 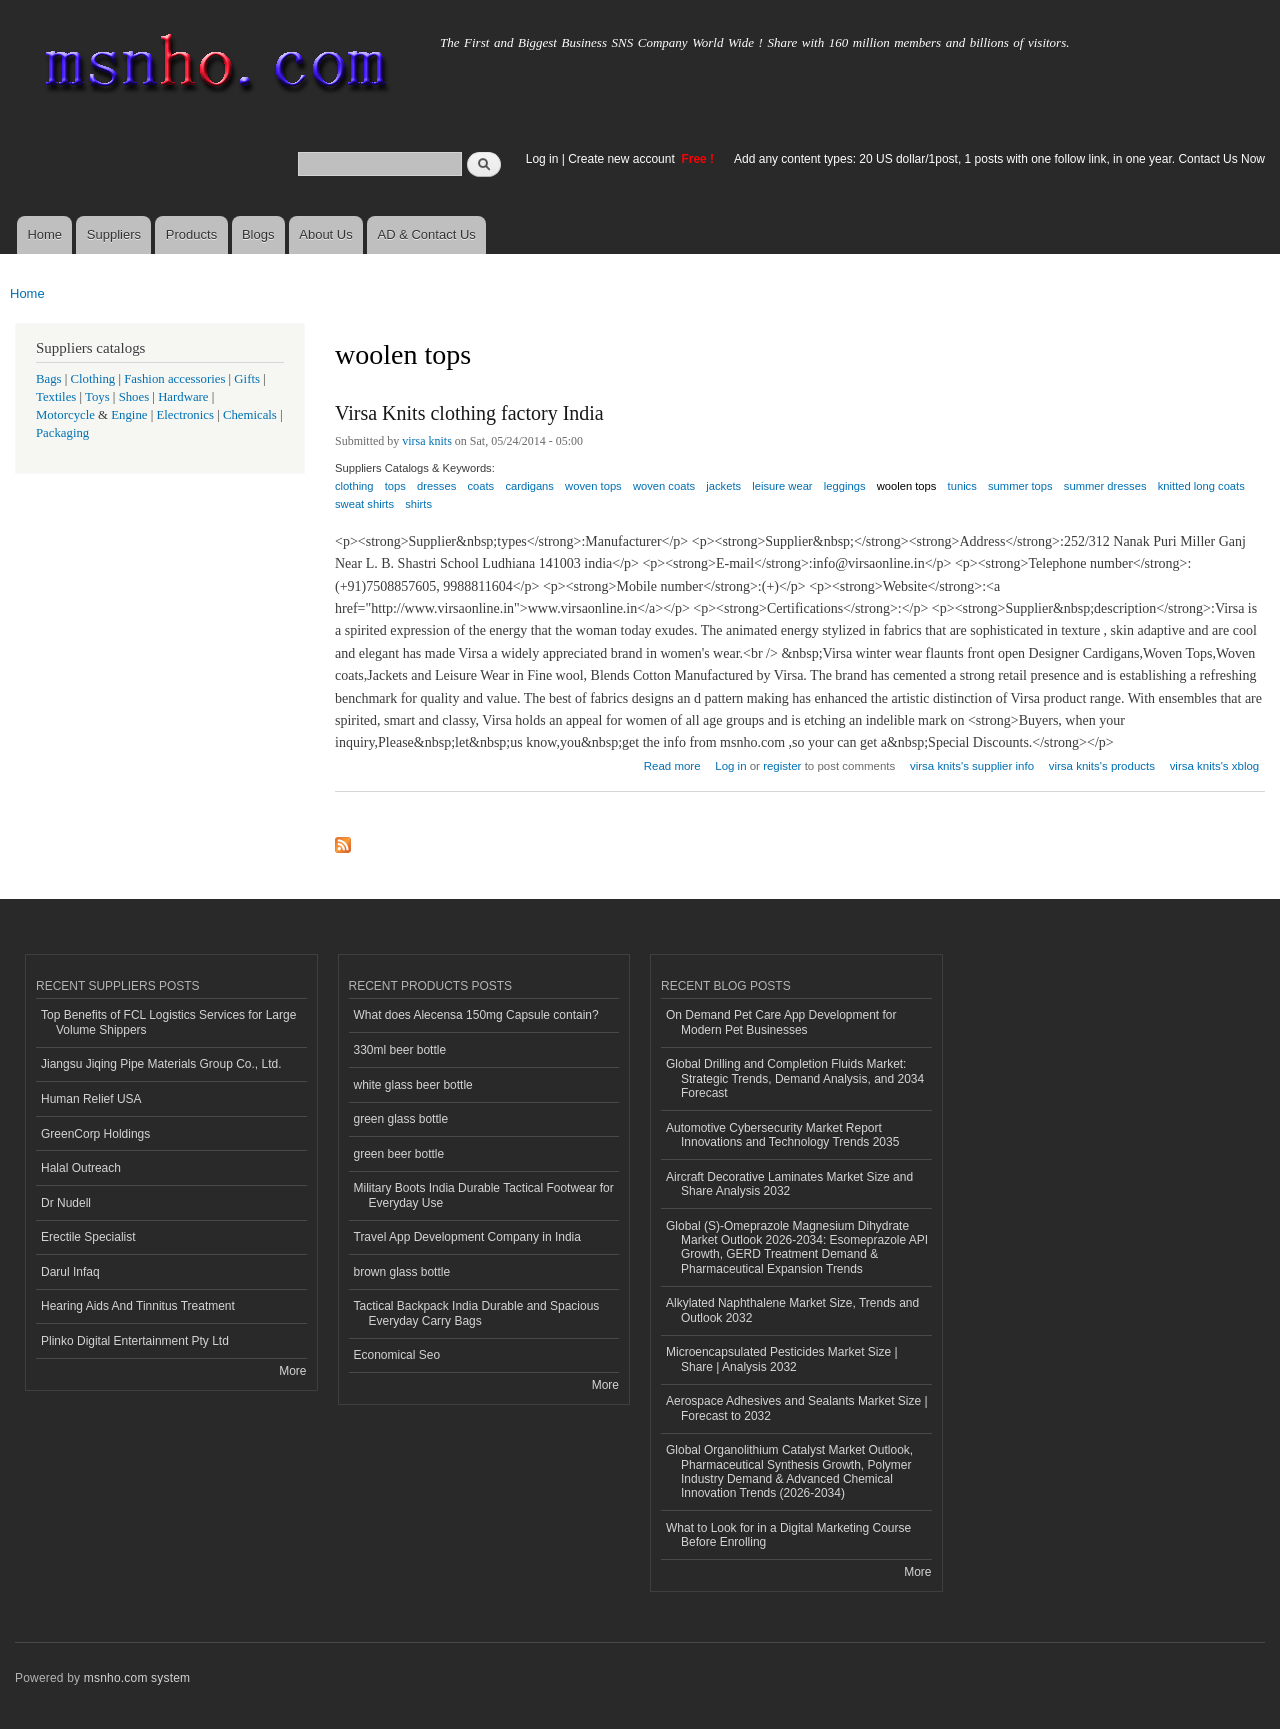 I want to click on dresses, so click(x=436, y=486).